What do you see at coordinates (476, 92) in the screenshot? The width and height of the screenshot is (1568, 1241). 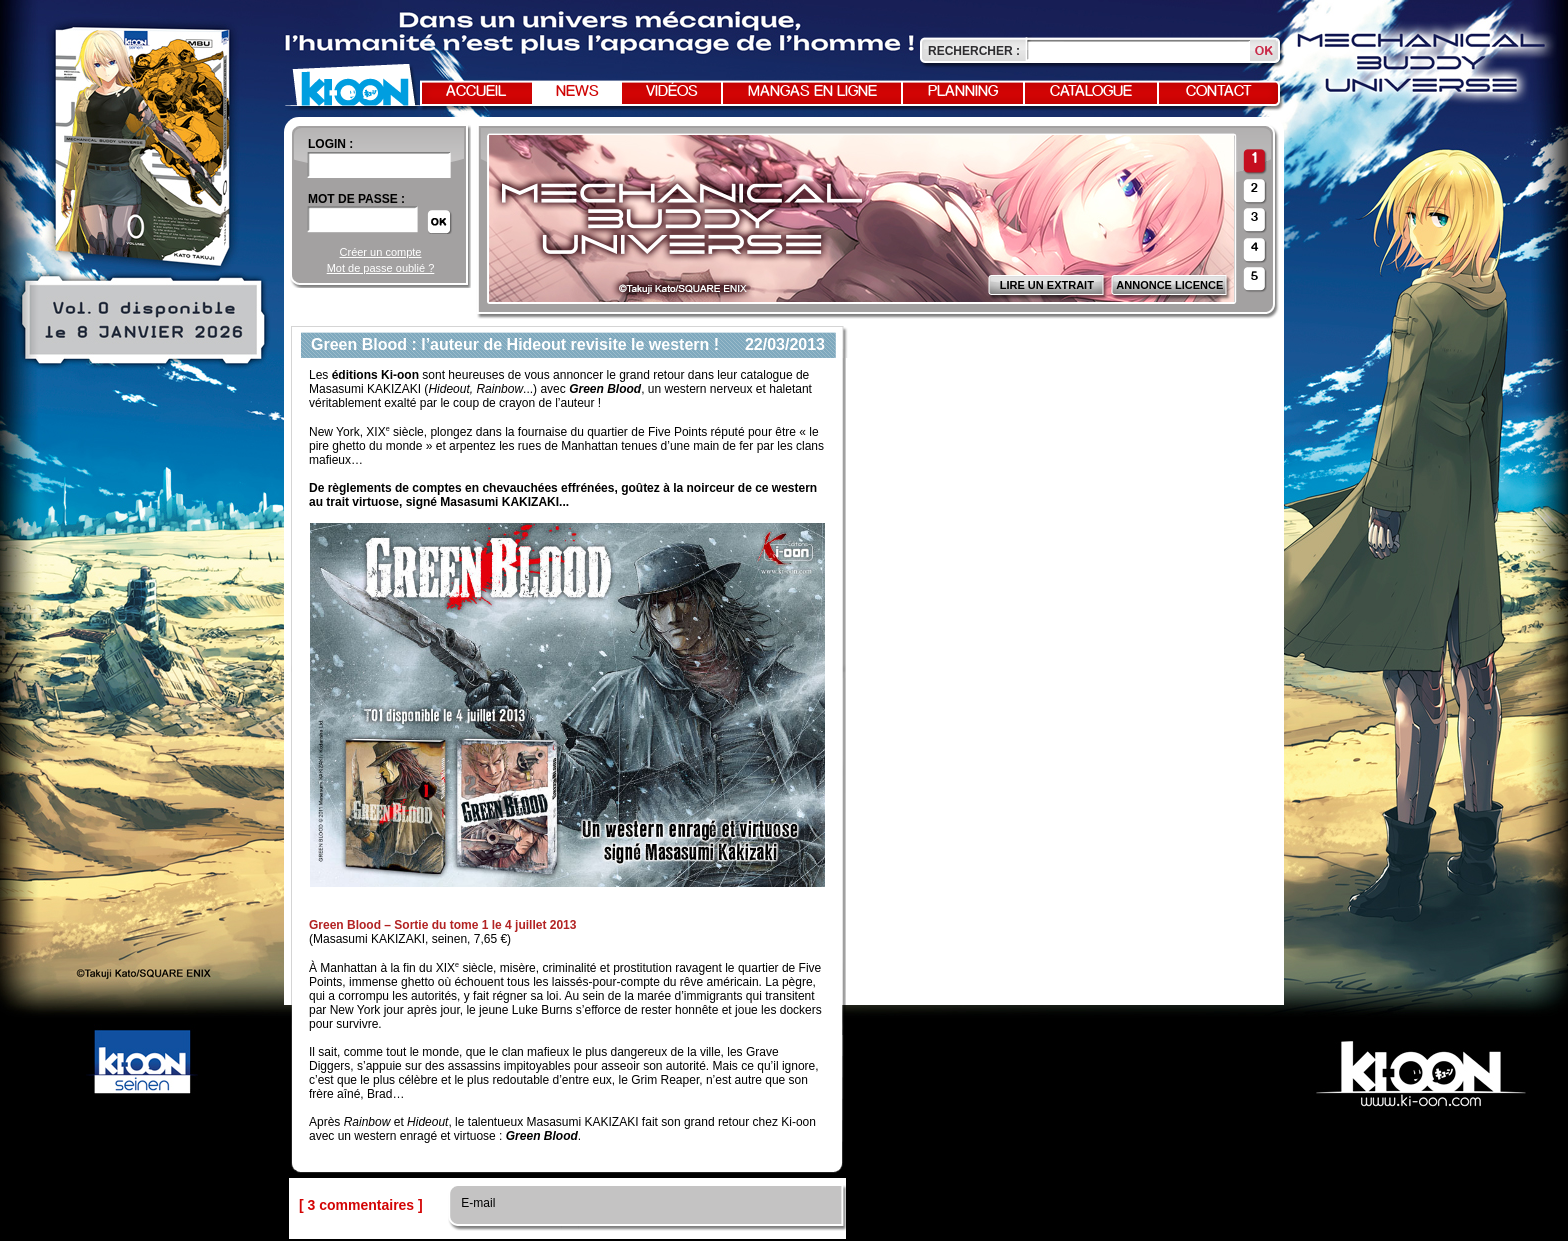 I see `Accueil` at bounding box center [476, 92].